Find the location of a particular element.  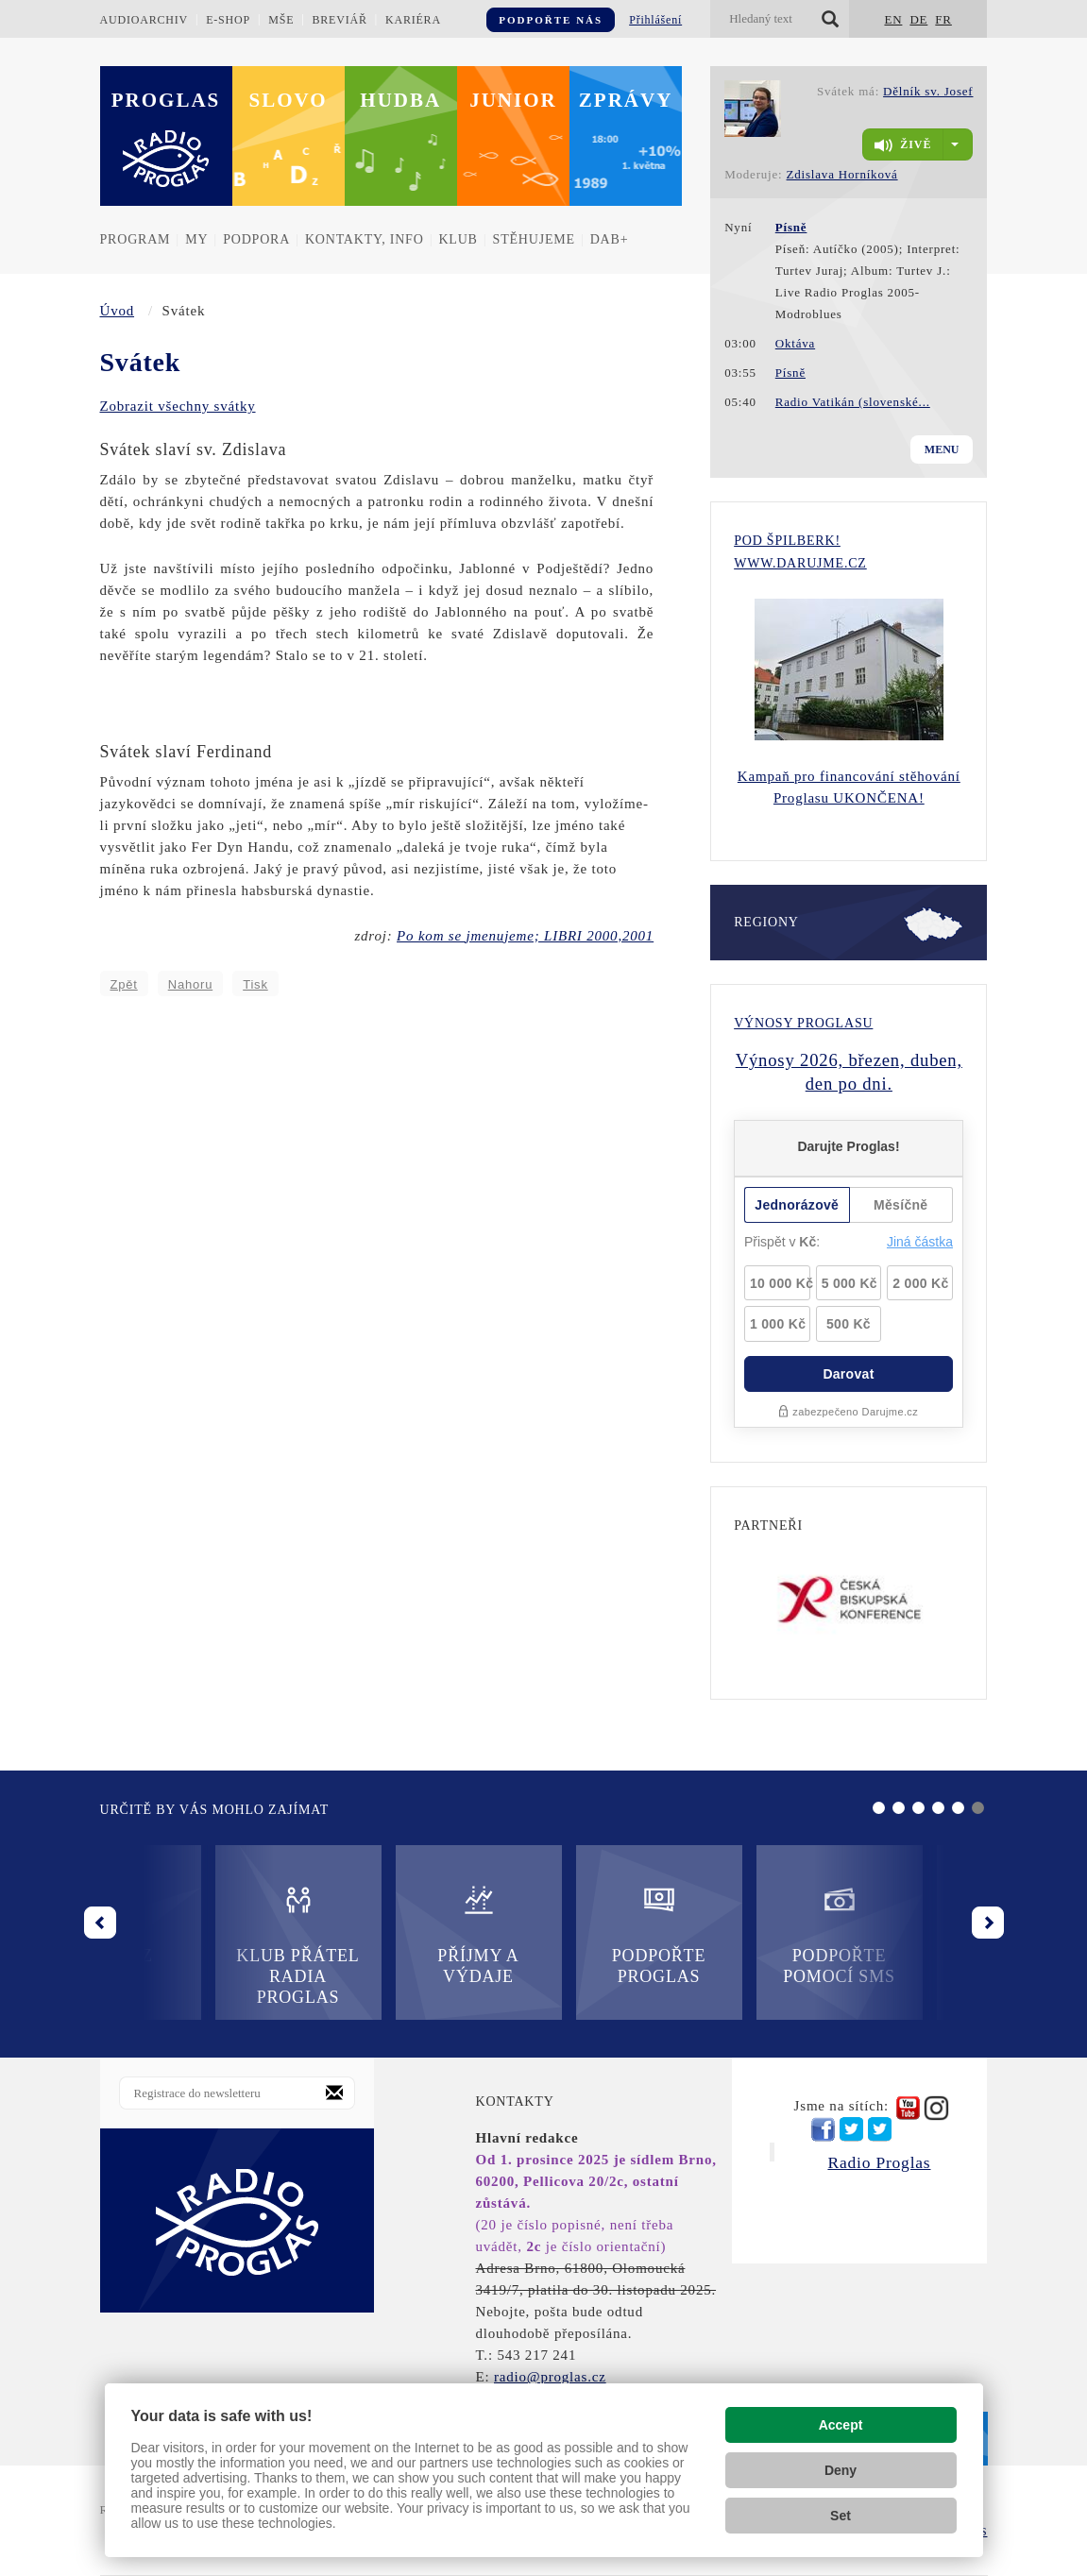

Hudba is located at coordinates (400, 100).